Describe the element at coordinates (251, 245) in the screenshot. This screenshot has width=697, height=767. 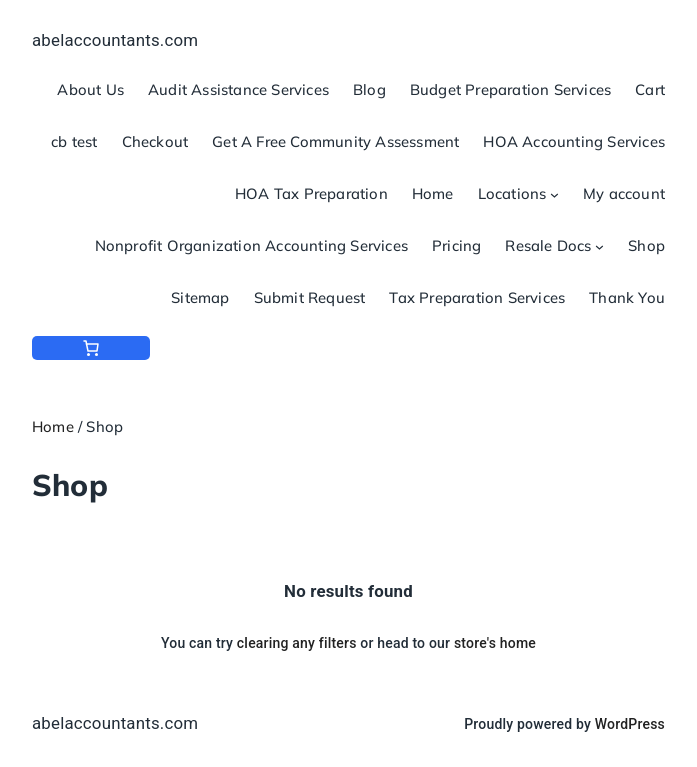
I see `Nonprofit Organization Accounting Services` at that location.